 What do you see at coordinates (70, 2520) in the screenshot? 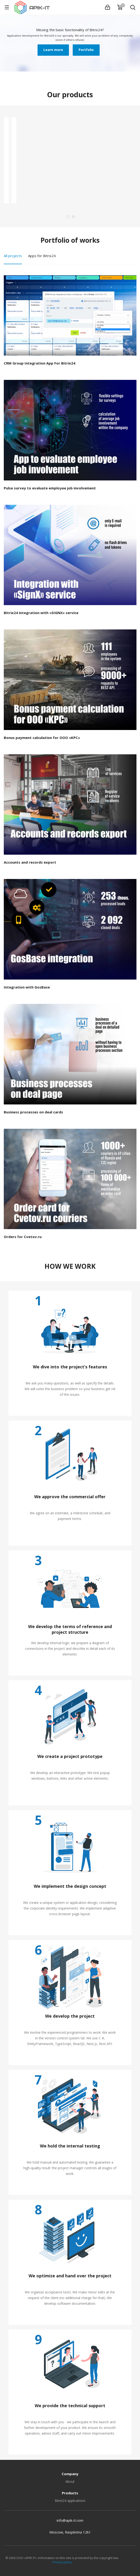
I see `info@apik-it.com` at bounding box center [70, 2520].